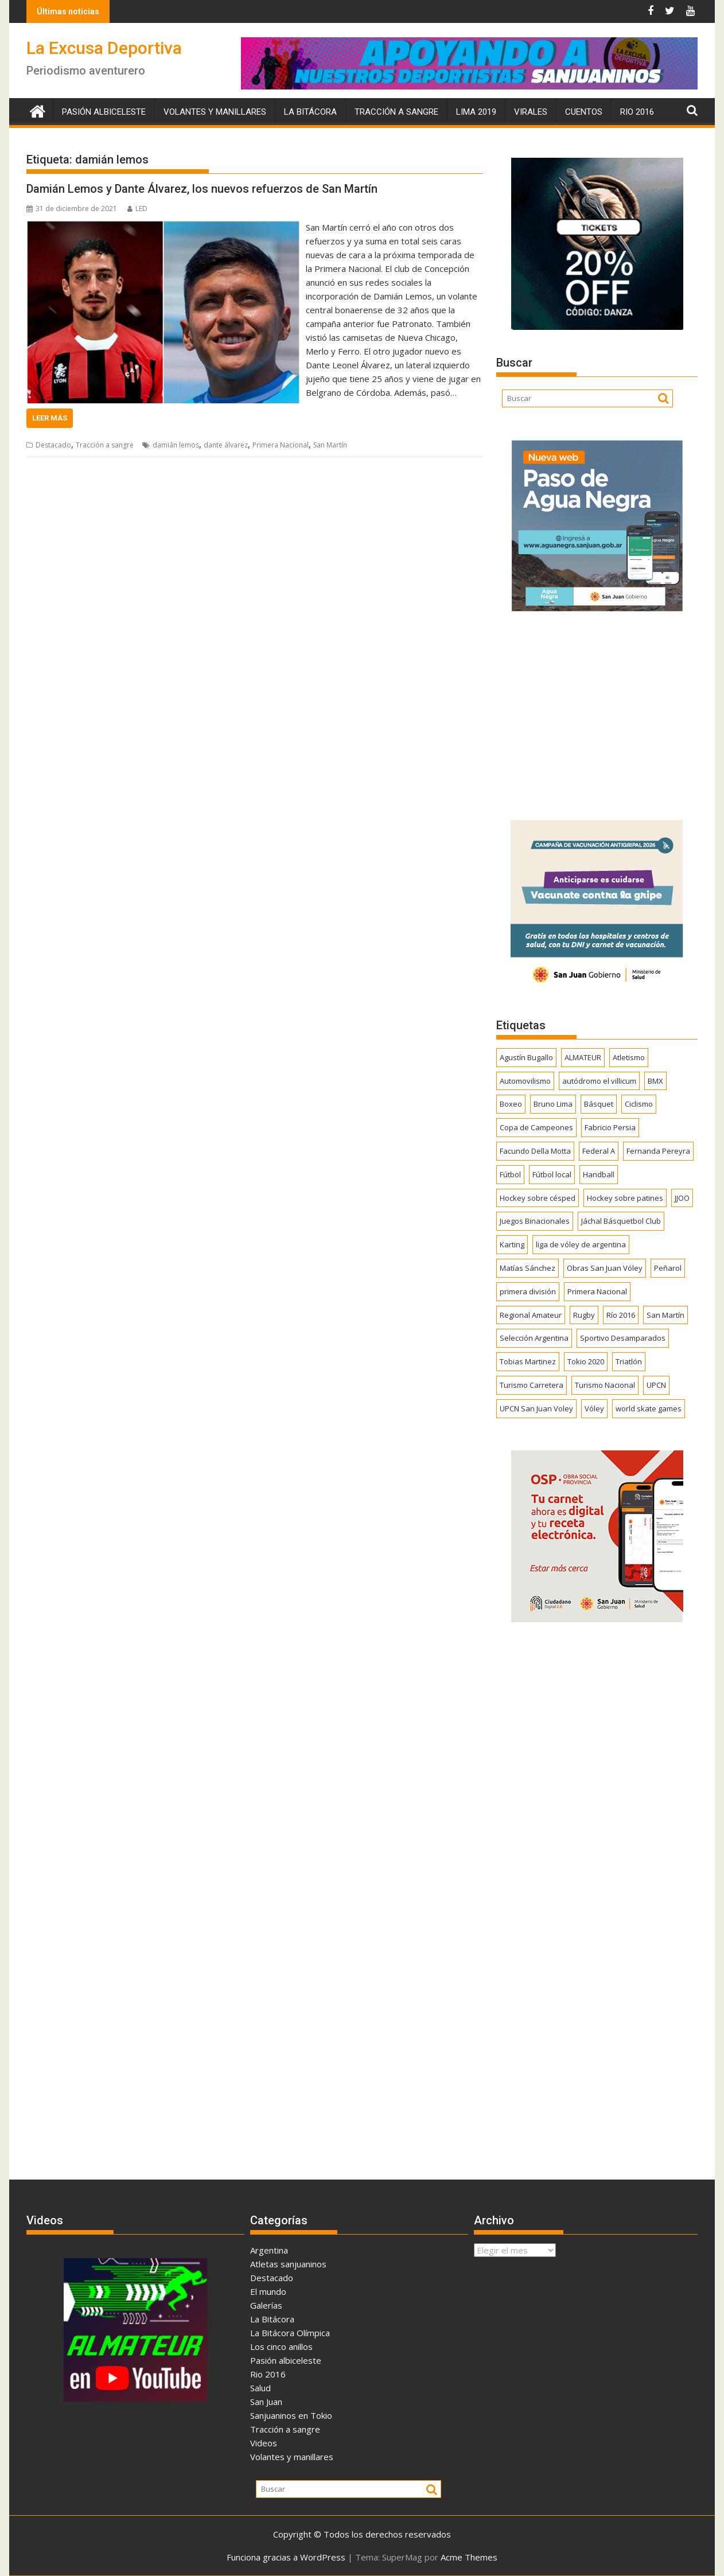  Describe the element at coordinates (625, 1198) in the screenshot. I see `Hockey sobre patines [Hockey sobre patines (860 elementos)]` at that location.